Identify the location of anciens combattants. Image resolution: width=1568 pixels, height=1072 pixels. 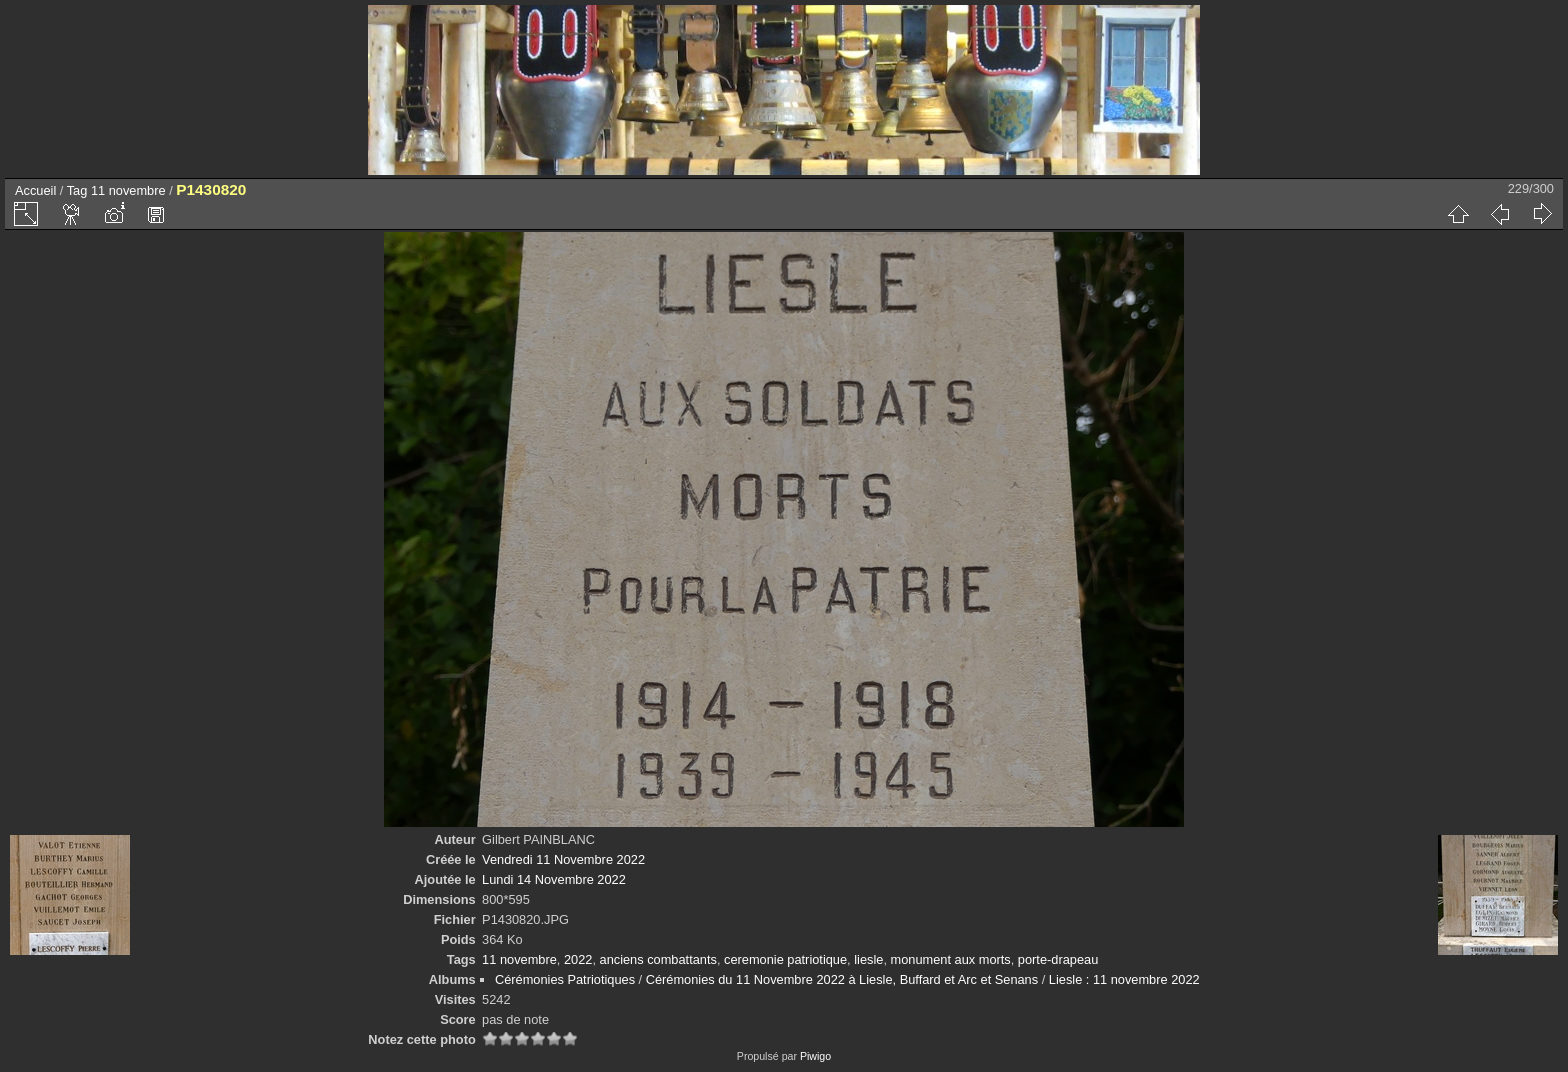
(658, 959).